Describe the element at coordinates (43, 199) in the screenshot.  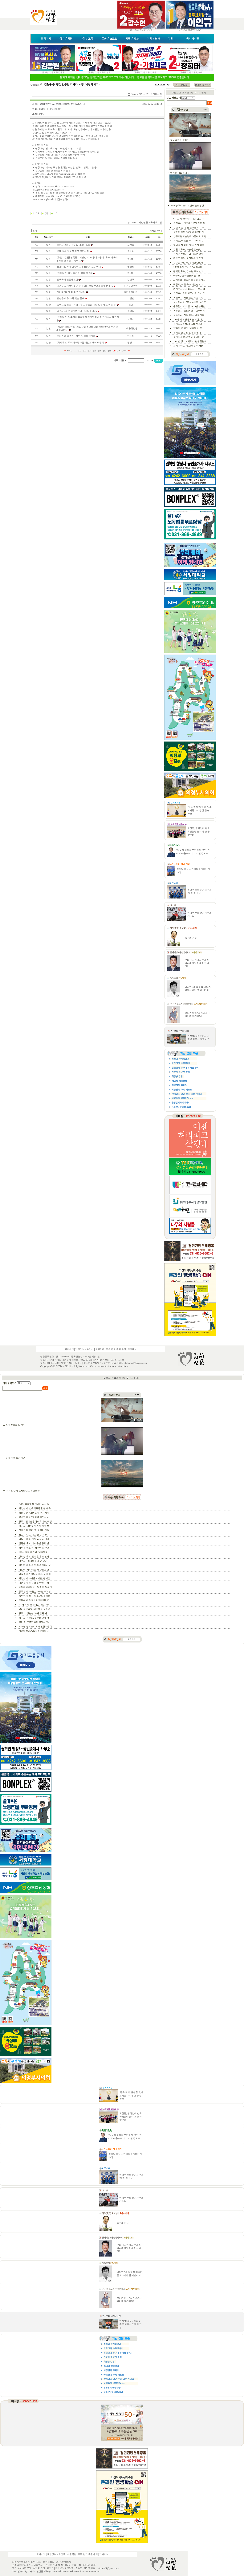
I see `www.koreapeople.co.kr` at that location.